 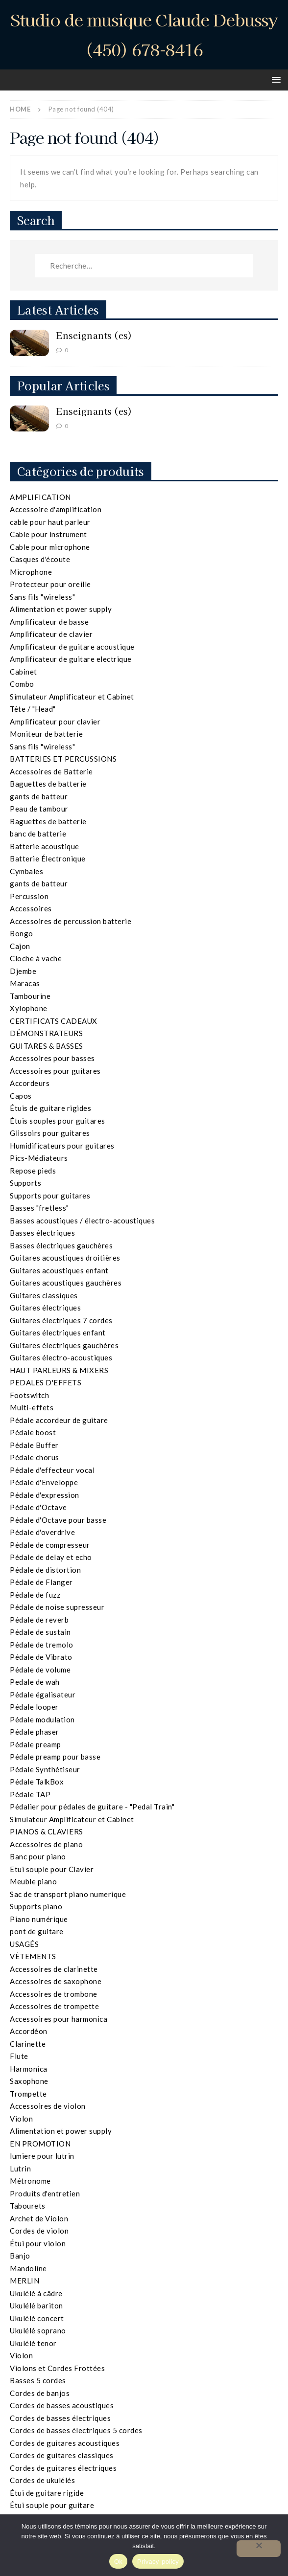 I want to click on Pédale de distortion, so click(x=45, y=1569).